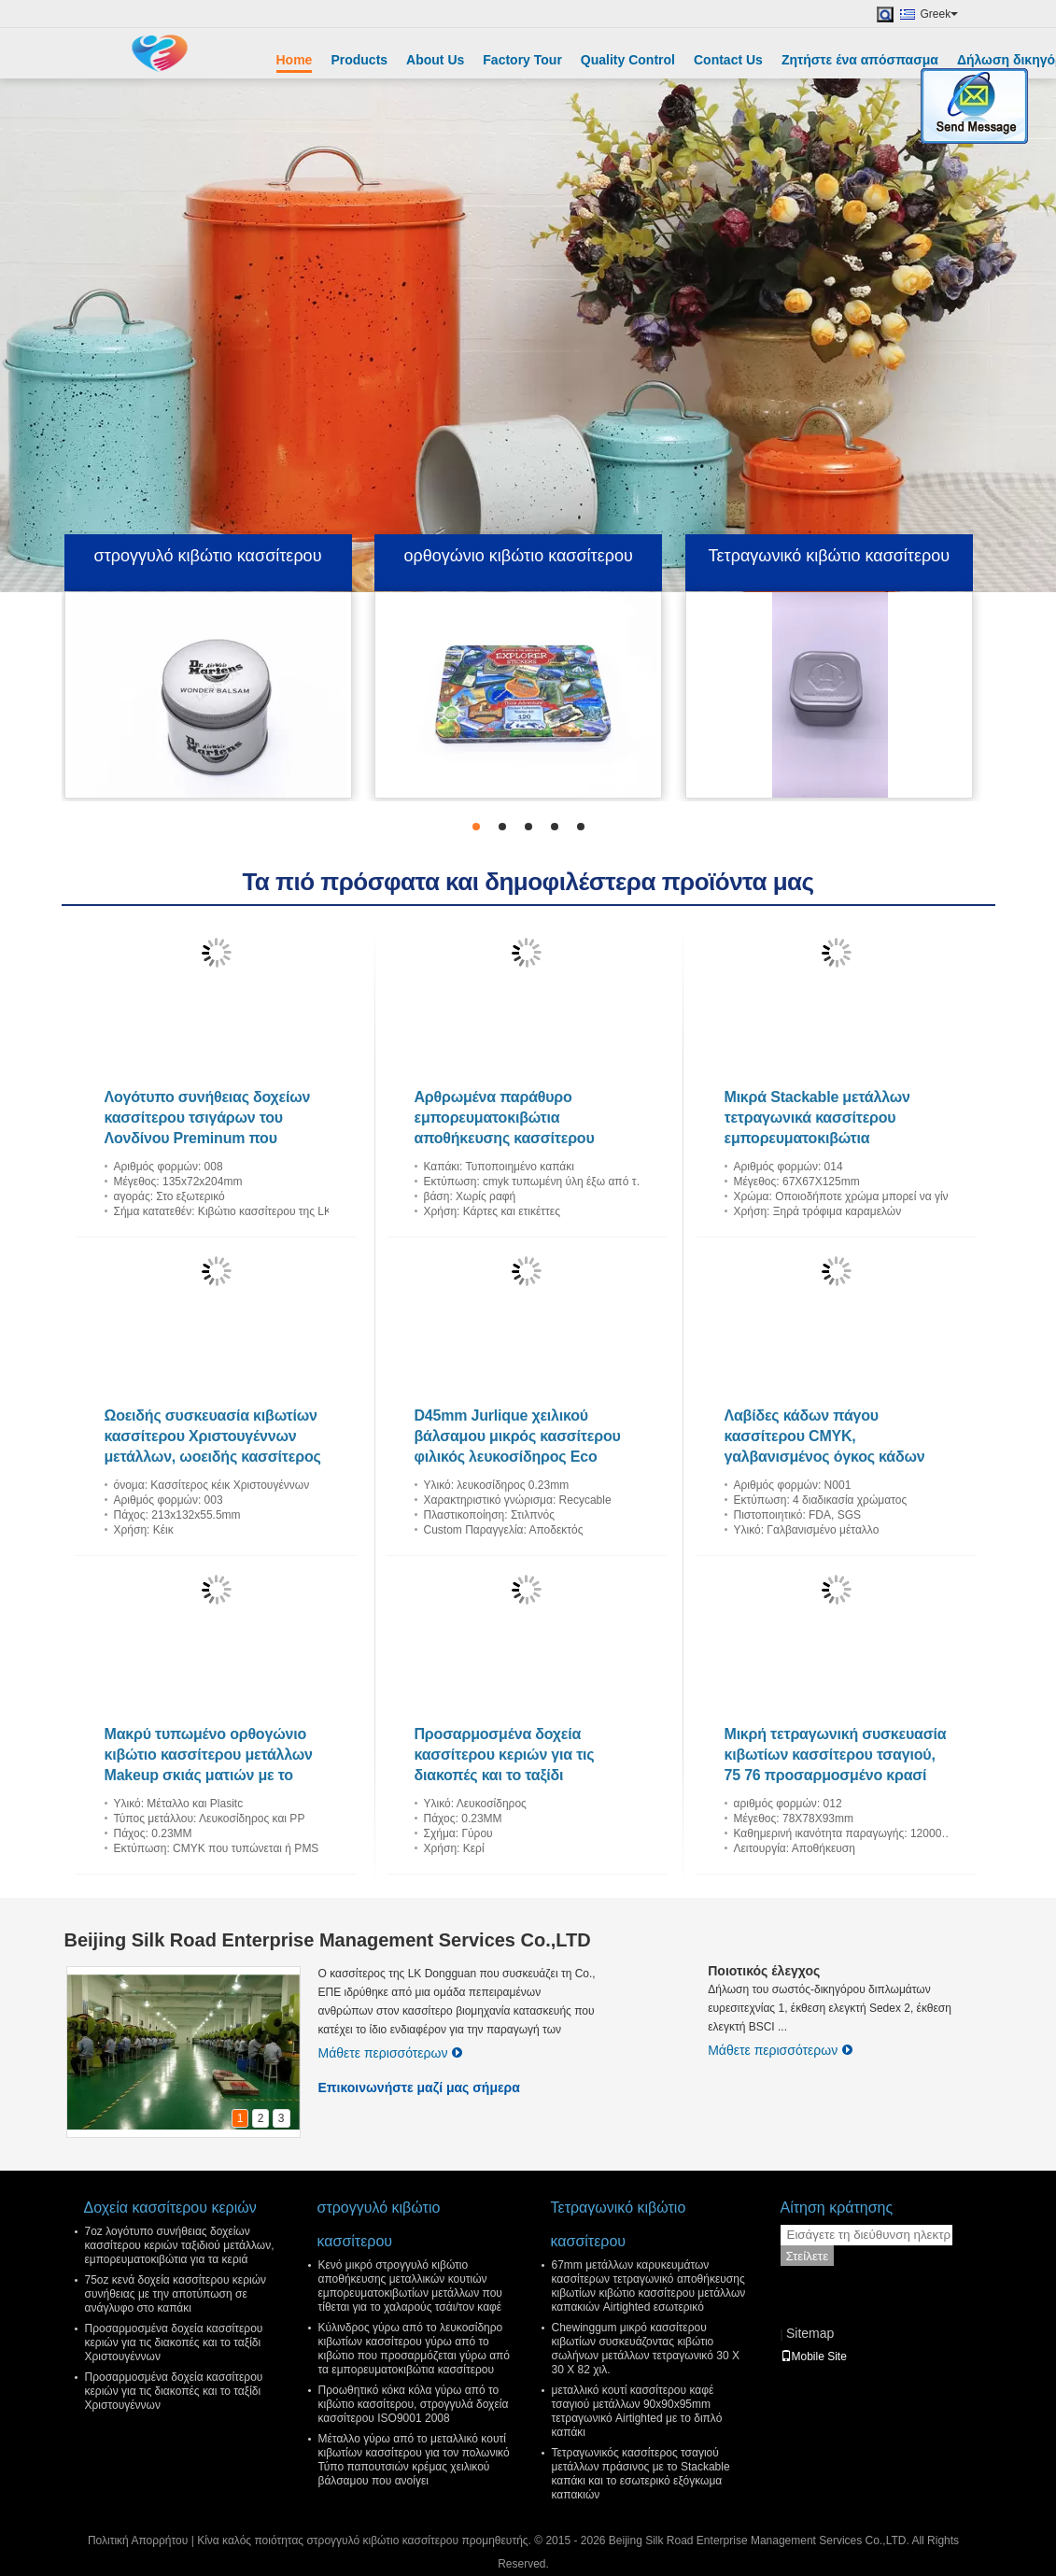  What do you see at coordinates (174, 2342) in the screenshot?
I see `Προσαρμοσμένα δοχεία κασσίτερου κεριών για τις διακοπές και το ταξίδι Χριστουγέννων` at bounding box center [174, 2342].